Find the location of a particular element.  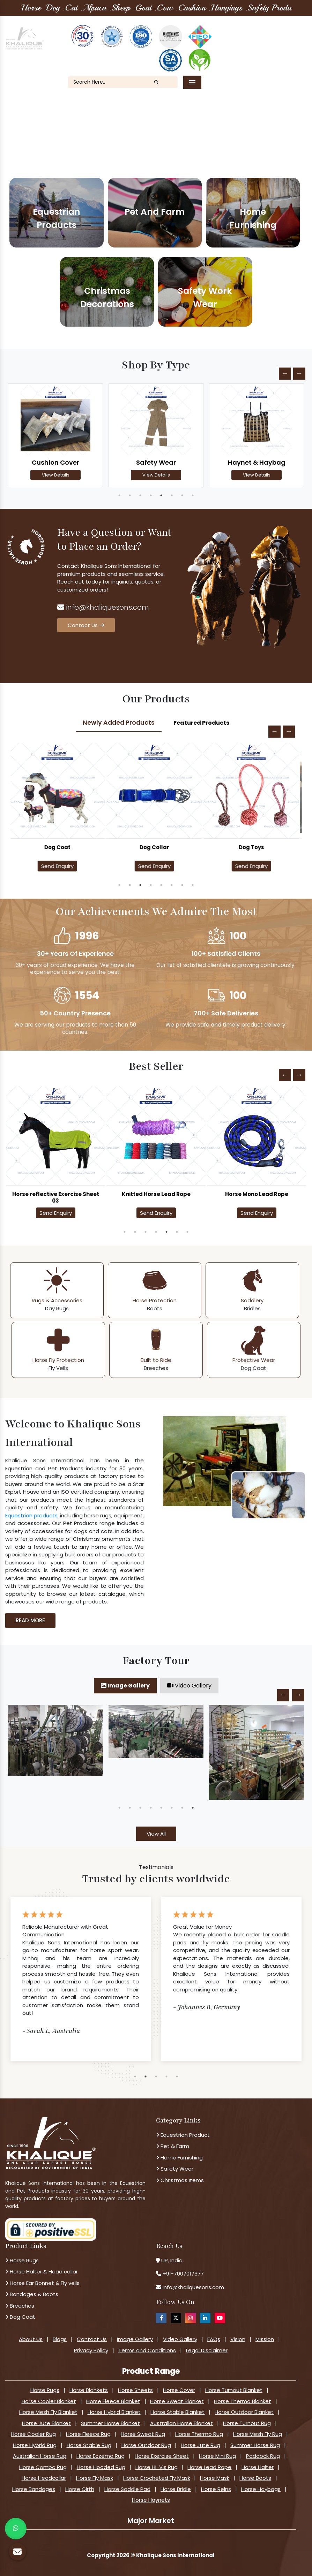

2 [tab] is located at coordinates (129, 495).